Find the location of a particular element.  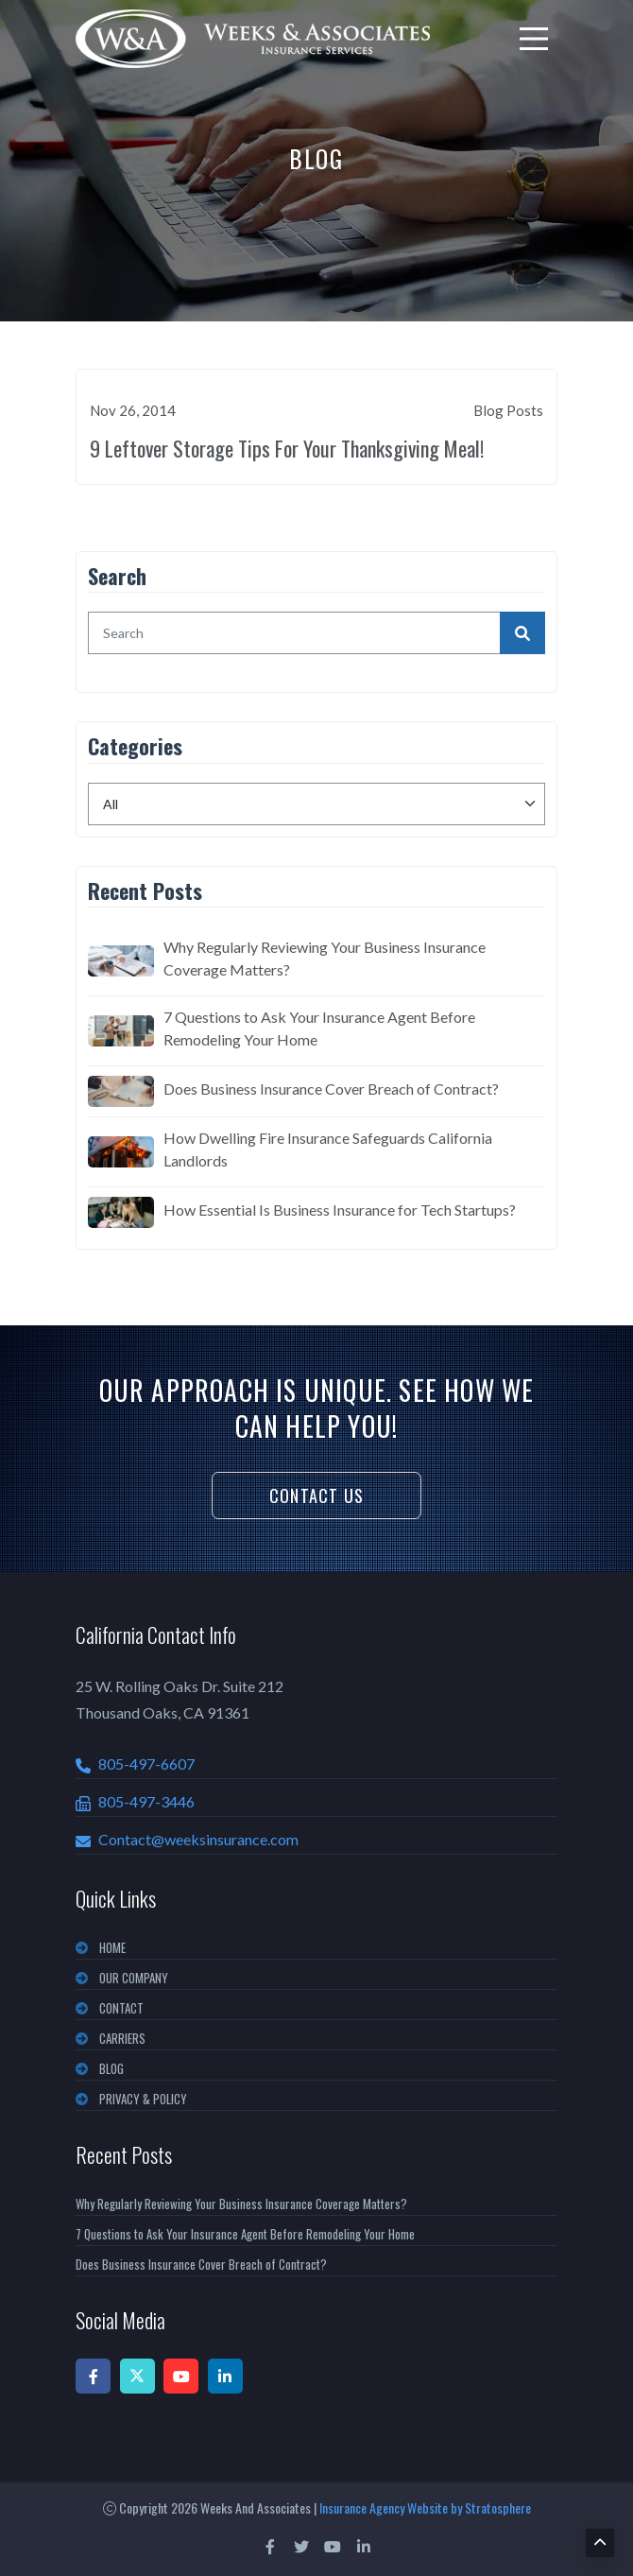

[menu] is located at coordinates (533, 38).